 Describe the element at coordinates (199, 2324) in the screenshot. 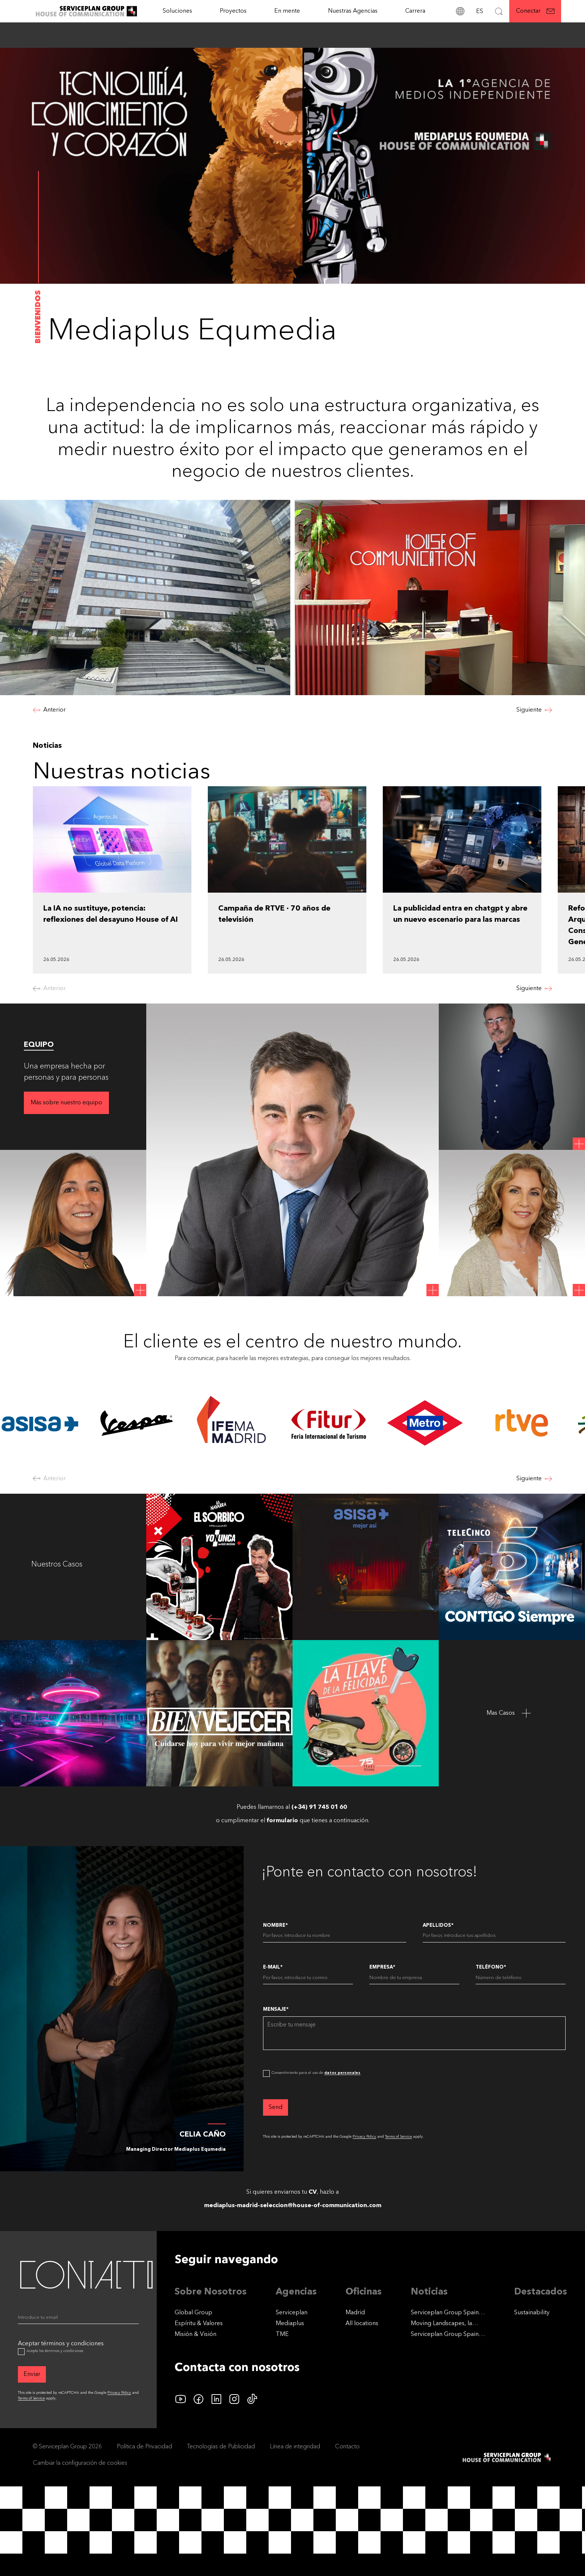

I see `Espíritu & Valores` at that location.